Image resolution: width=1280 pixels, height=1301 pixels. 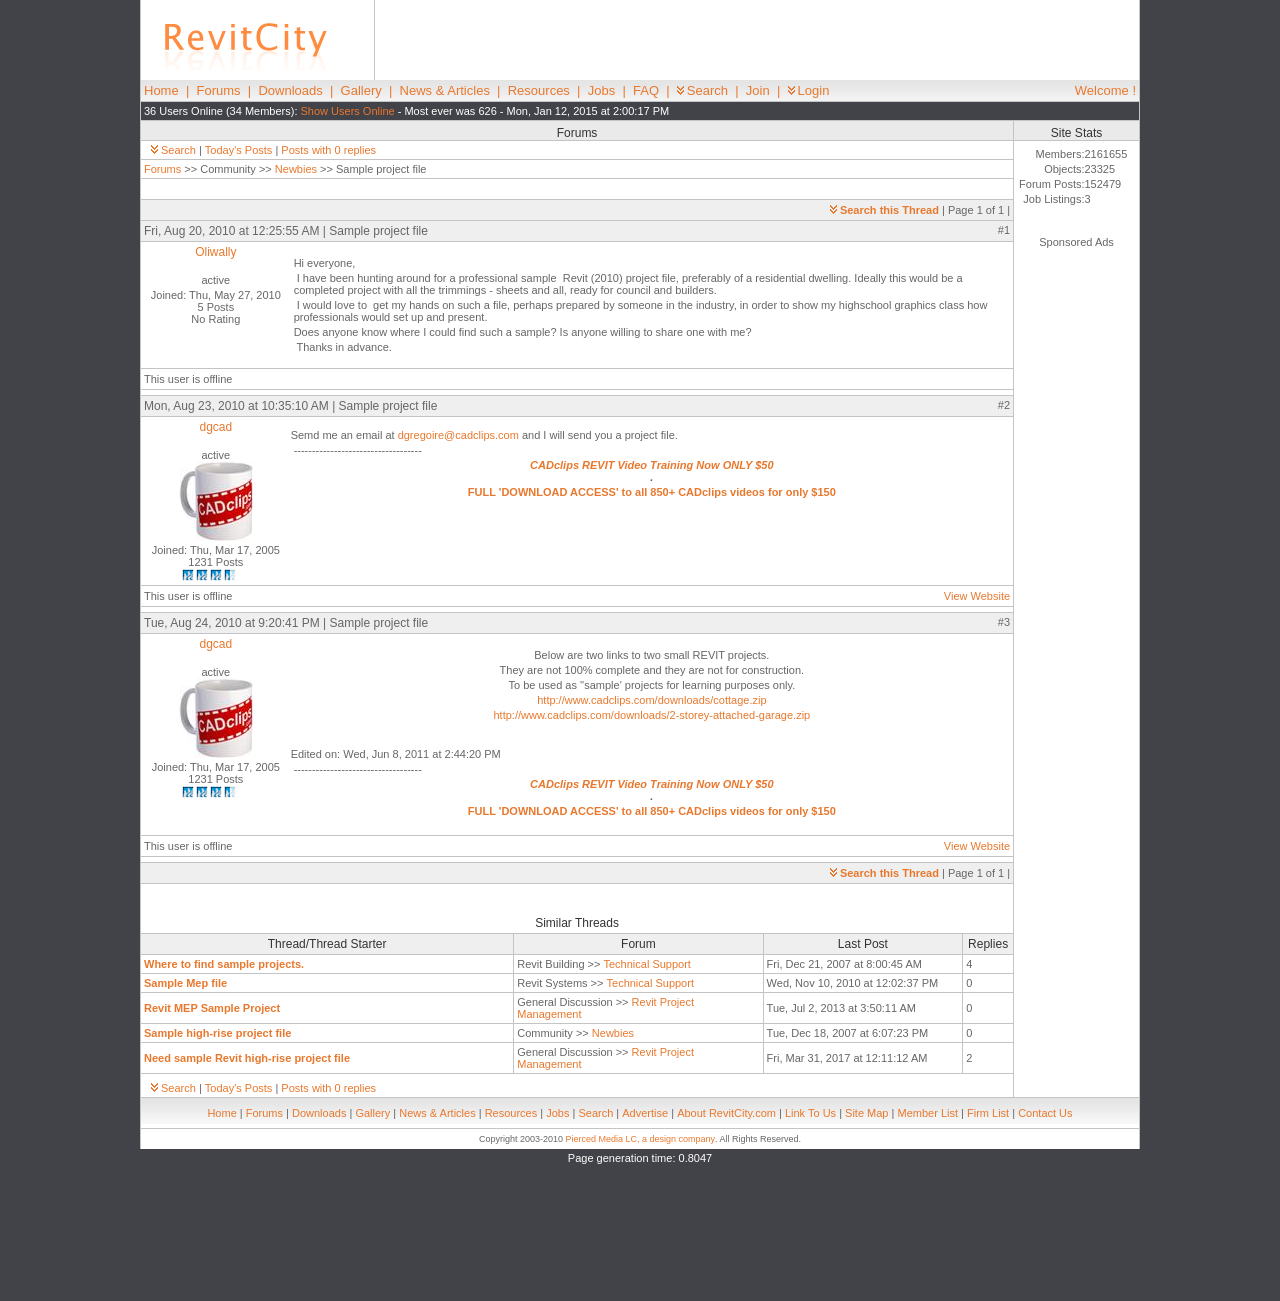 I want to click on Resources, so click(x=539, y=90).